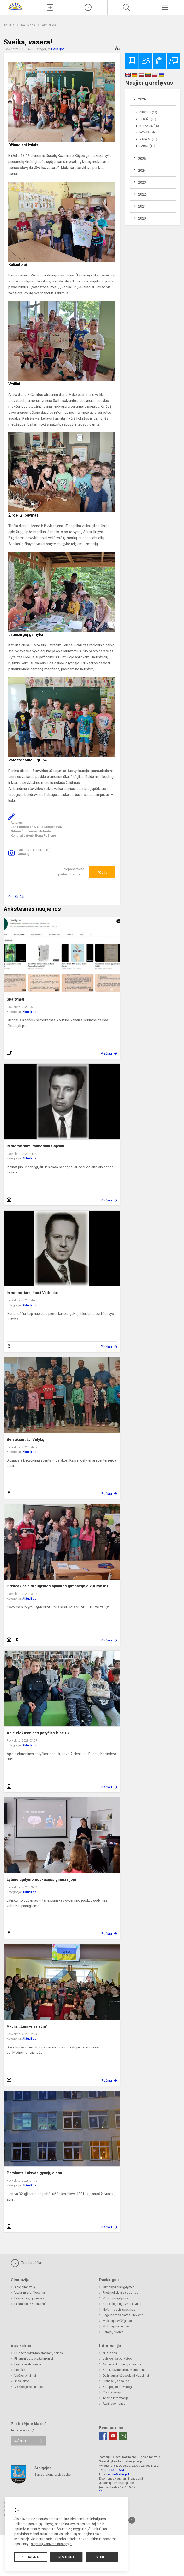 The image size is (184, 2576). I want to click on Tvarkaraščiai, so click(26, 2263).